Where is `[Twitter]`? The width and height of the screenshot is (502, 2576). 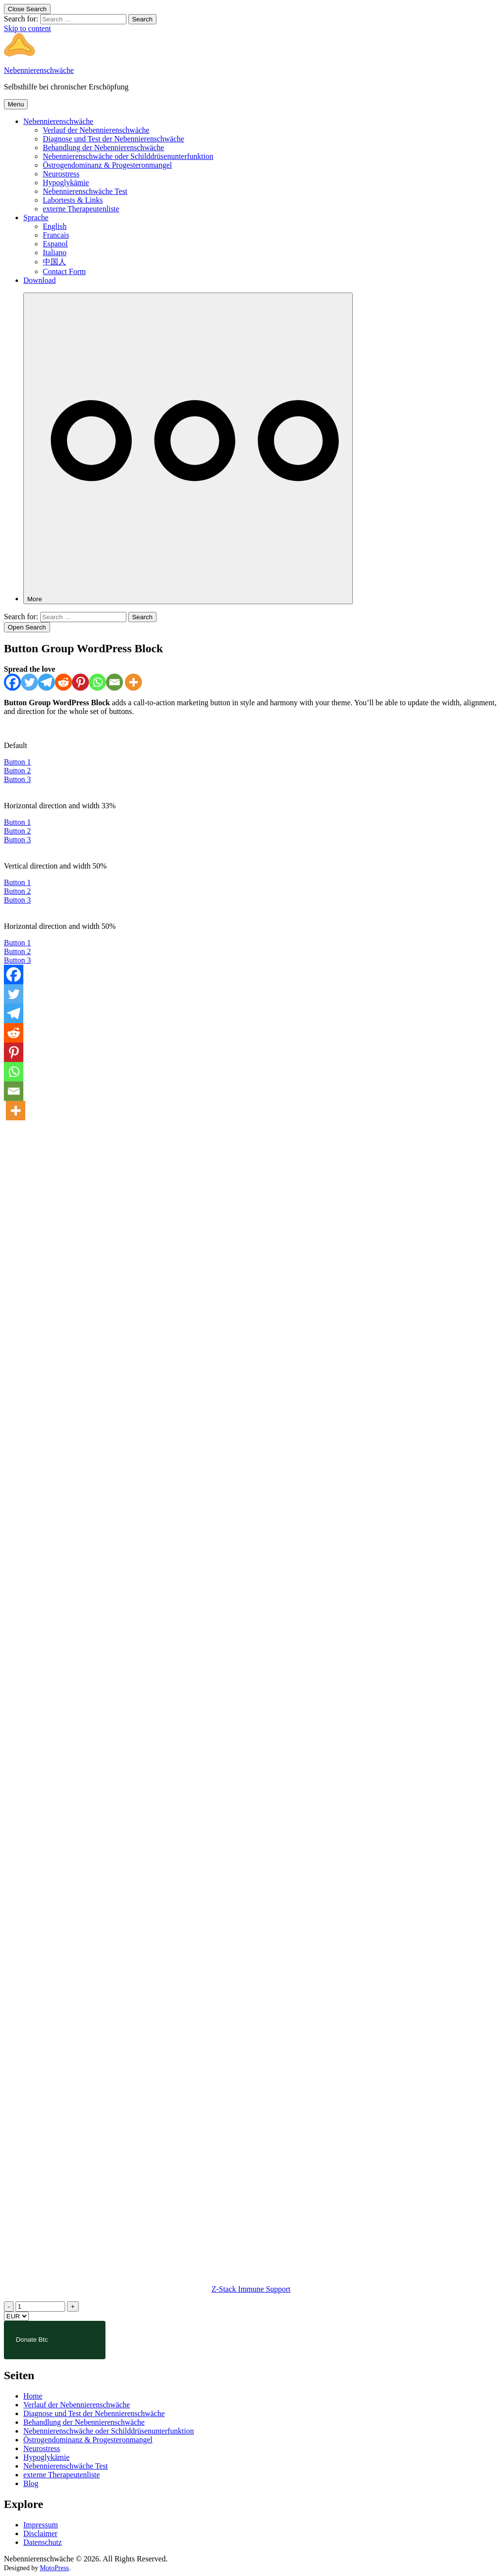 [Twitter] is located at coordinates (29, 682).